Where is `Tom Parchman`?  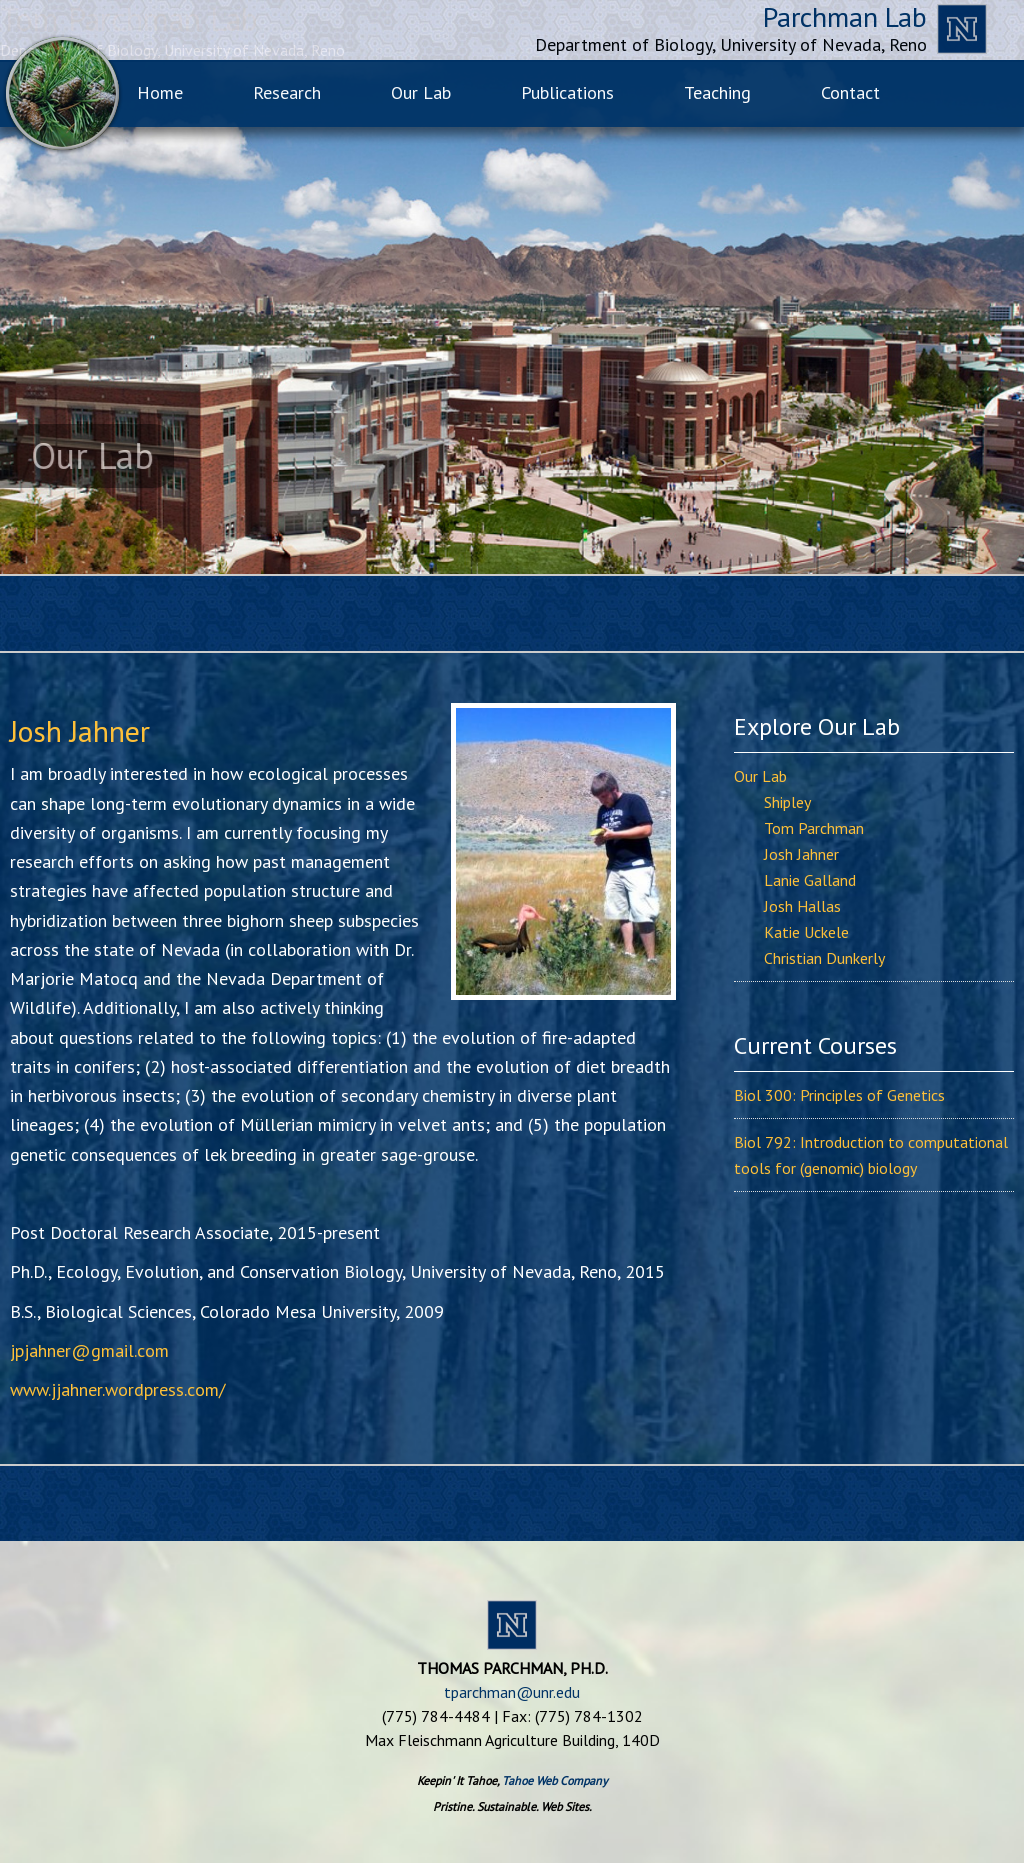
Tom Parchman is located at coordinates (814, 828).